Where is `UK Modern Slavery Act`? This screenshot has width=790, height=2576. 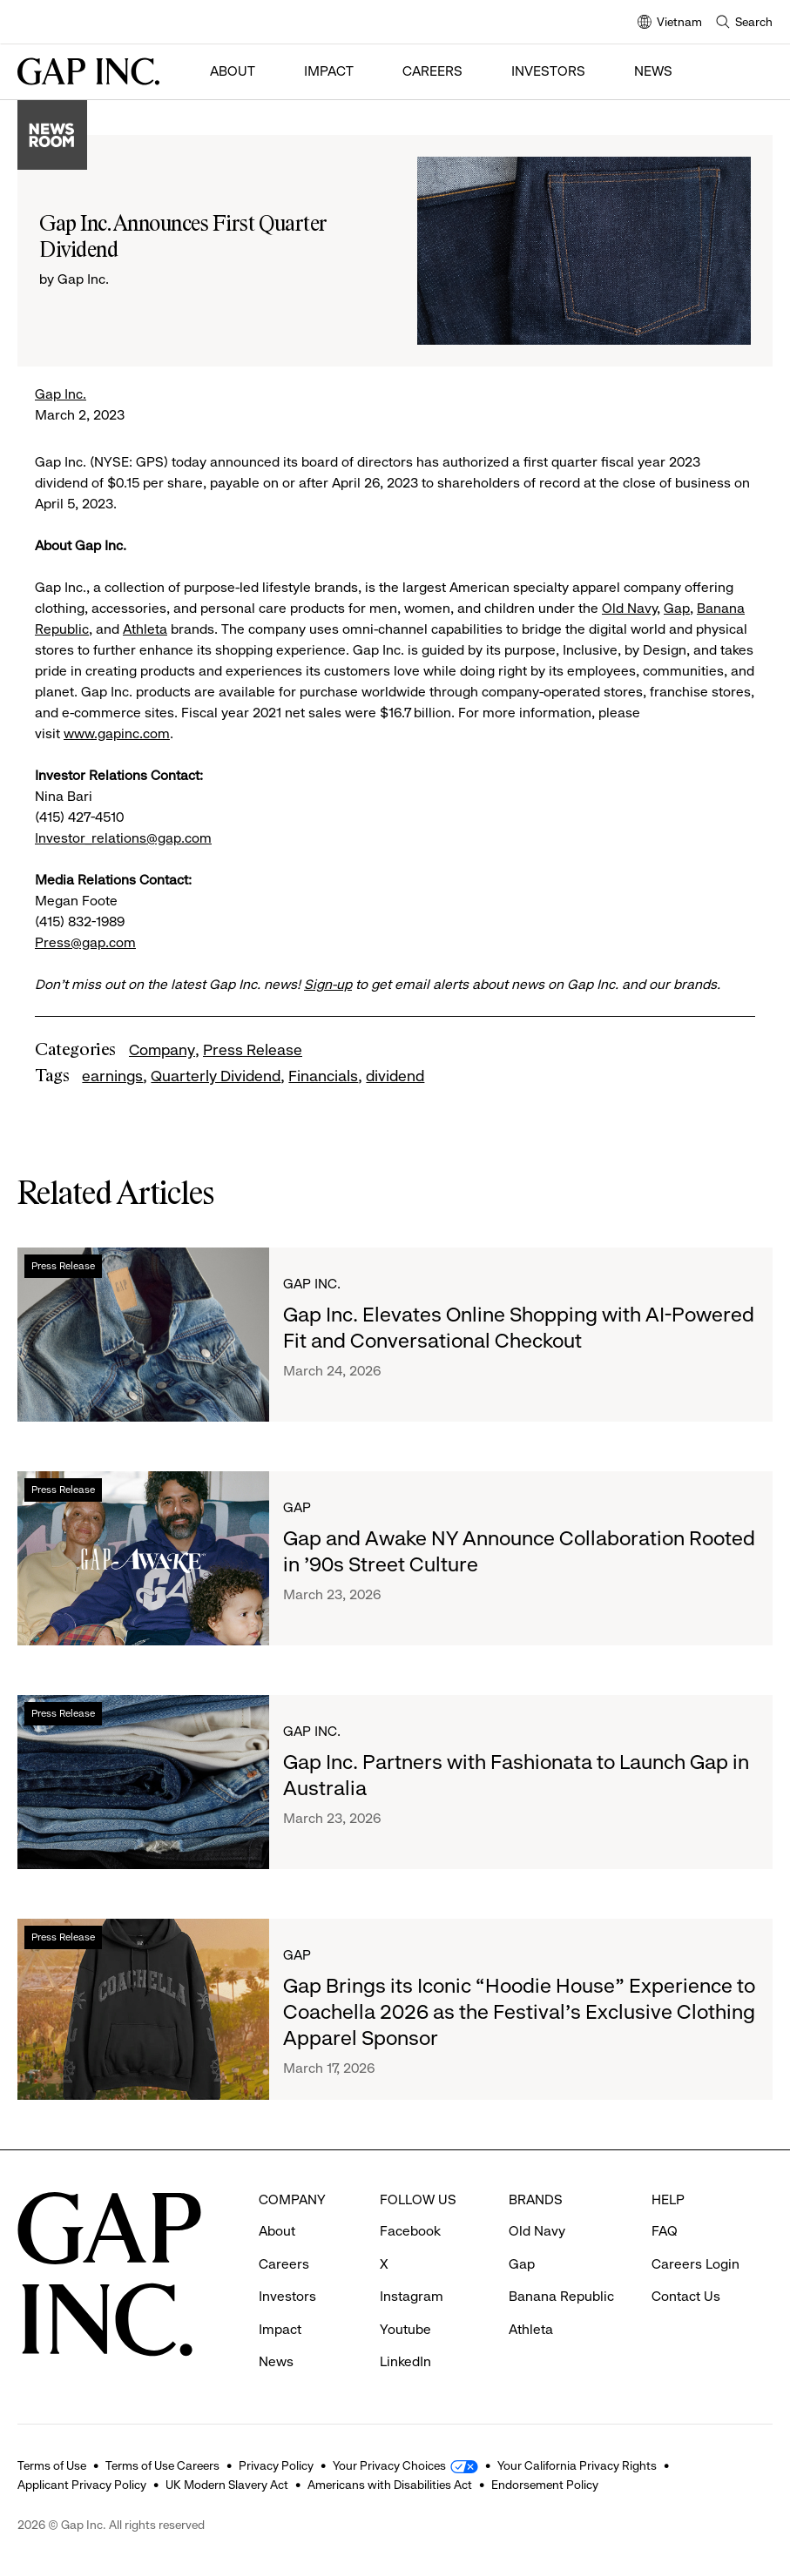 UK Modern Slavery Act is located at coordinates (226, 2485).